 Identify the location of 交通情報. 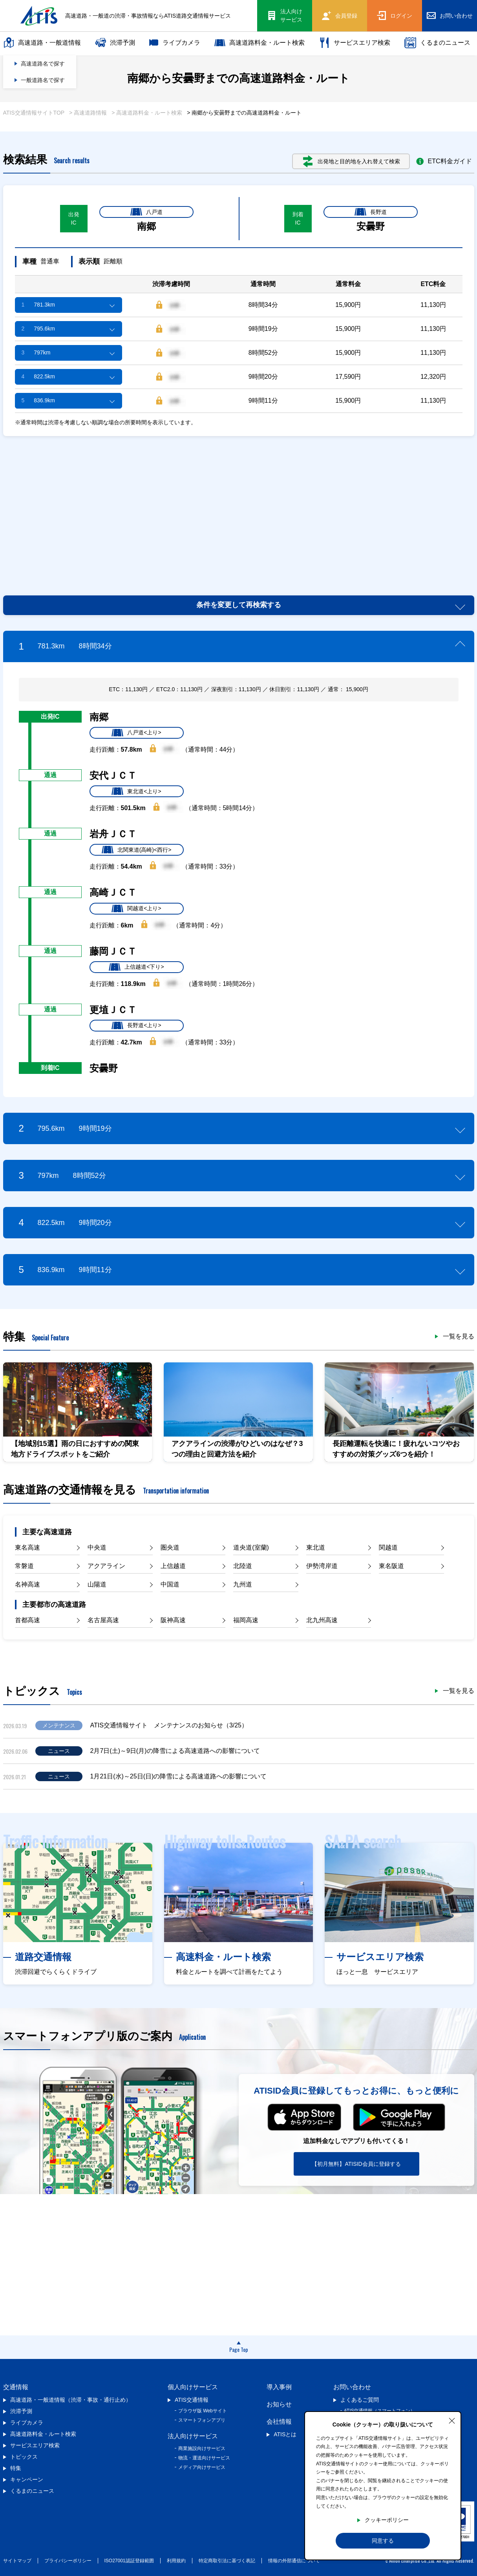
(15, 2387).